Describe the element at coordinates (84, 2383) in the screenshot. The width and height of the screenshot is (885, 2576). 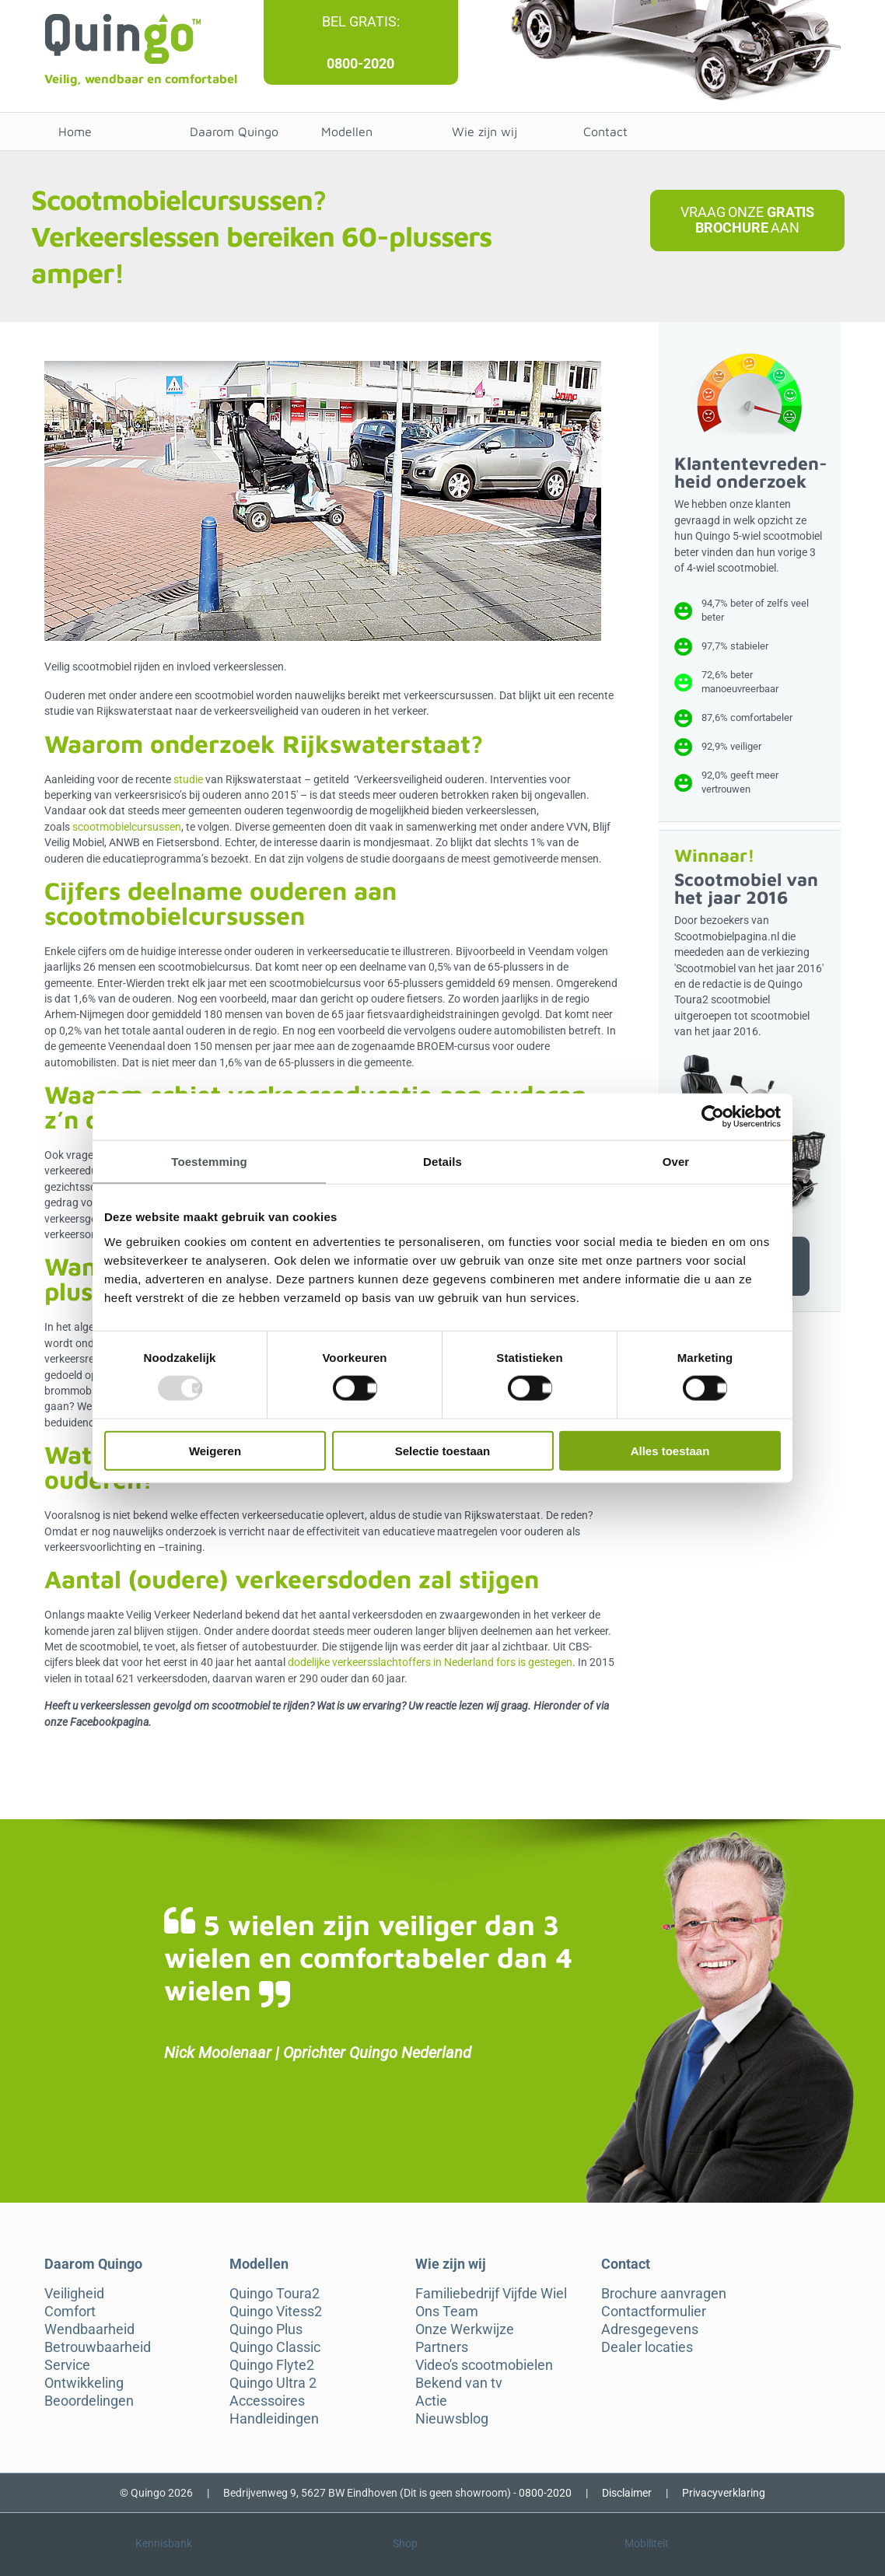
I see `Ontwikkeling` at that location.